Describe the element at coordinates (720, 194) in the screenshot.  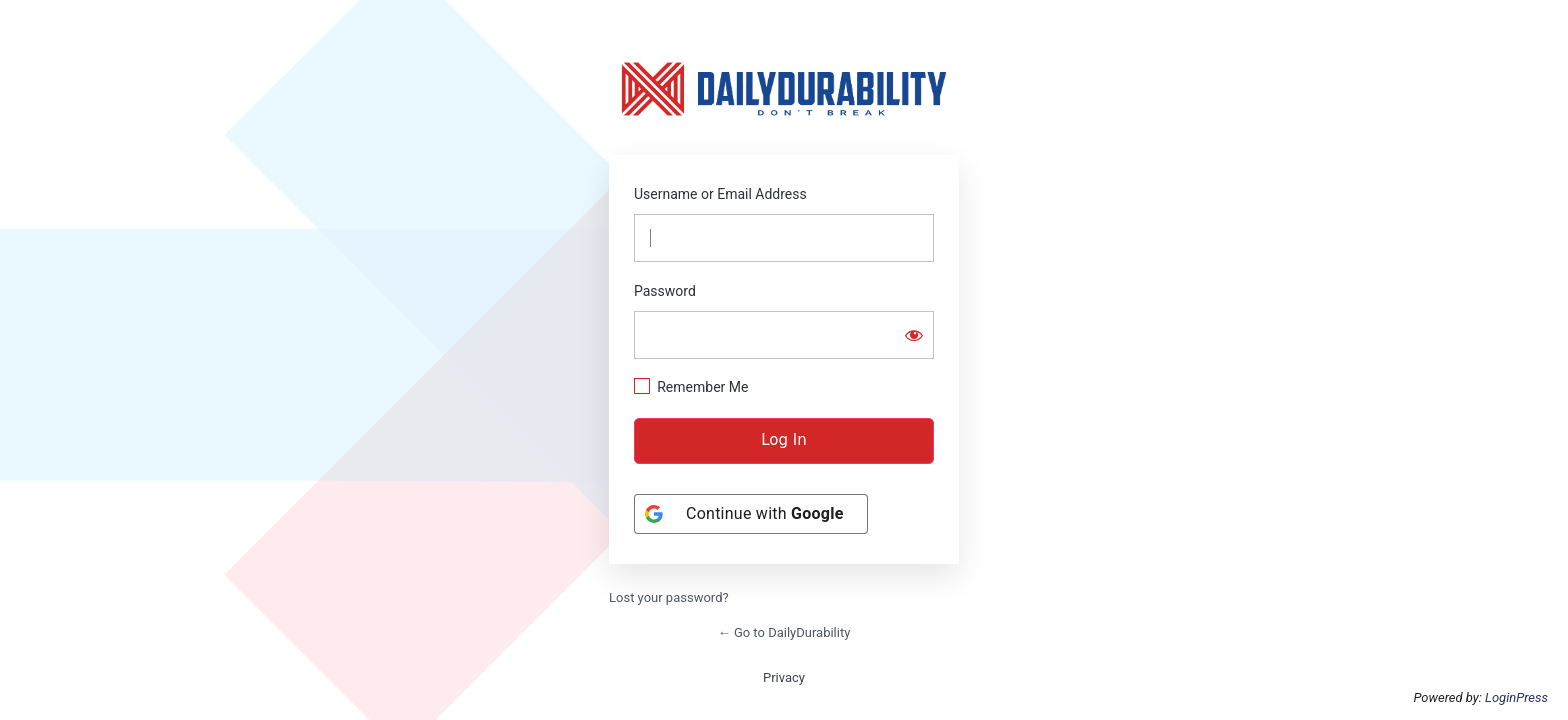
I see `Username or Email Address` at that location.